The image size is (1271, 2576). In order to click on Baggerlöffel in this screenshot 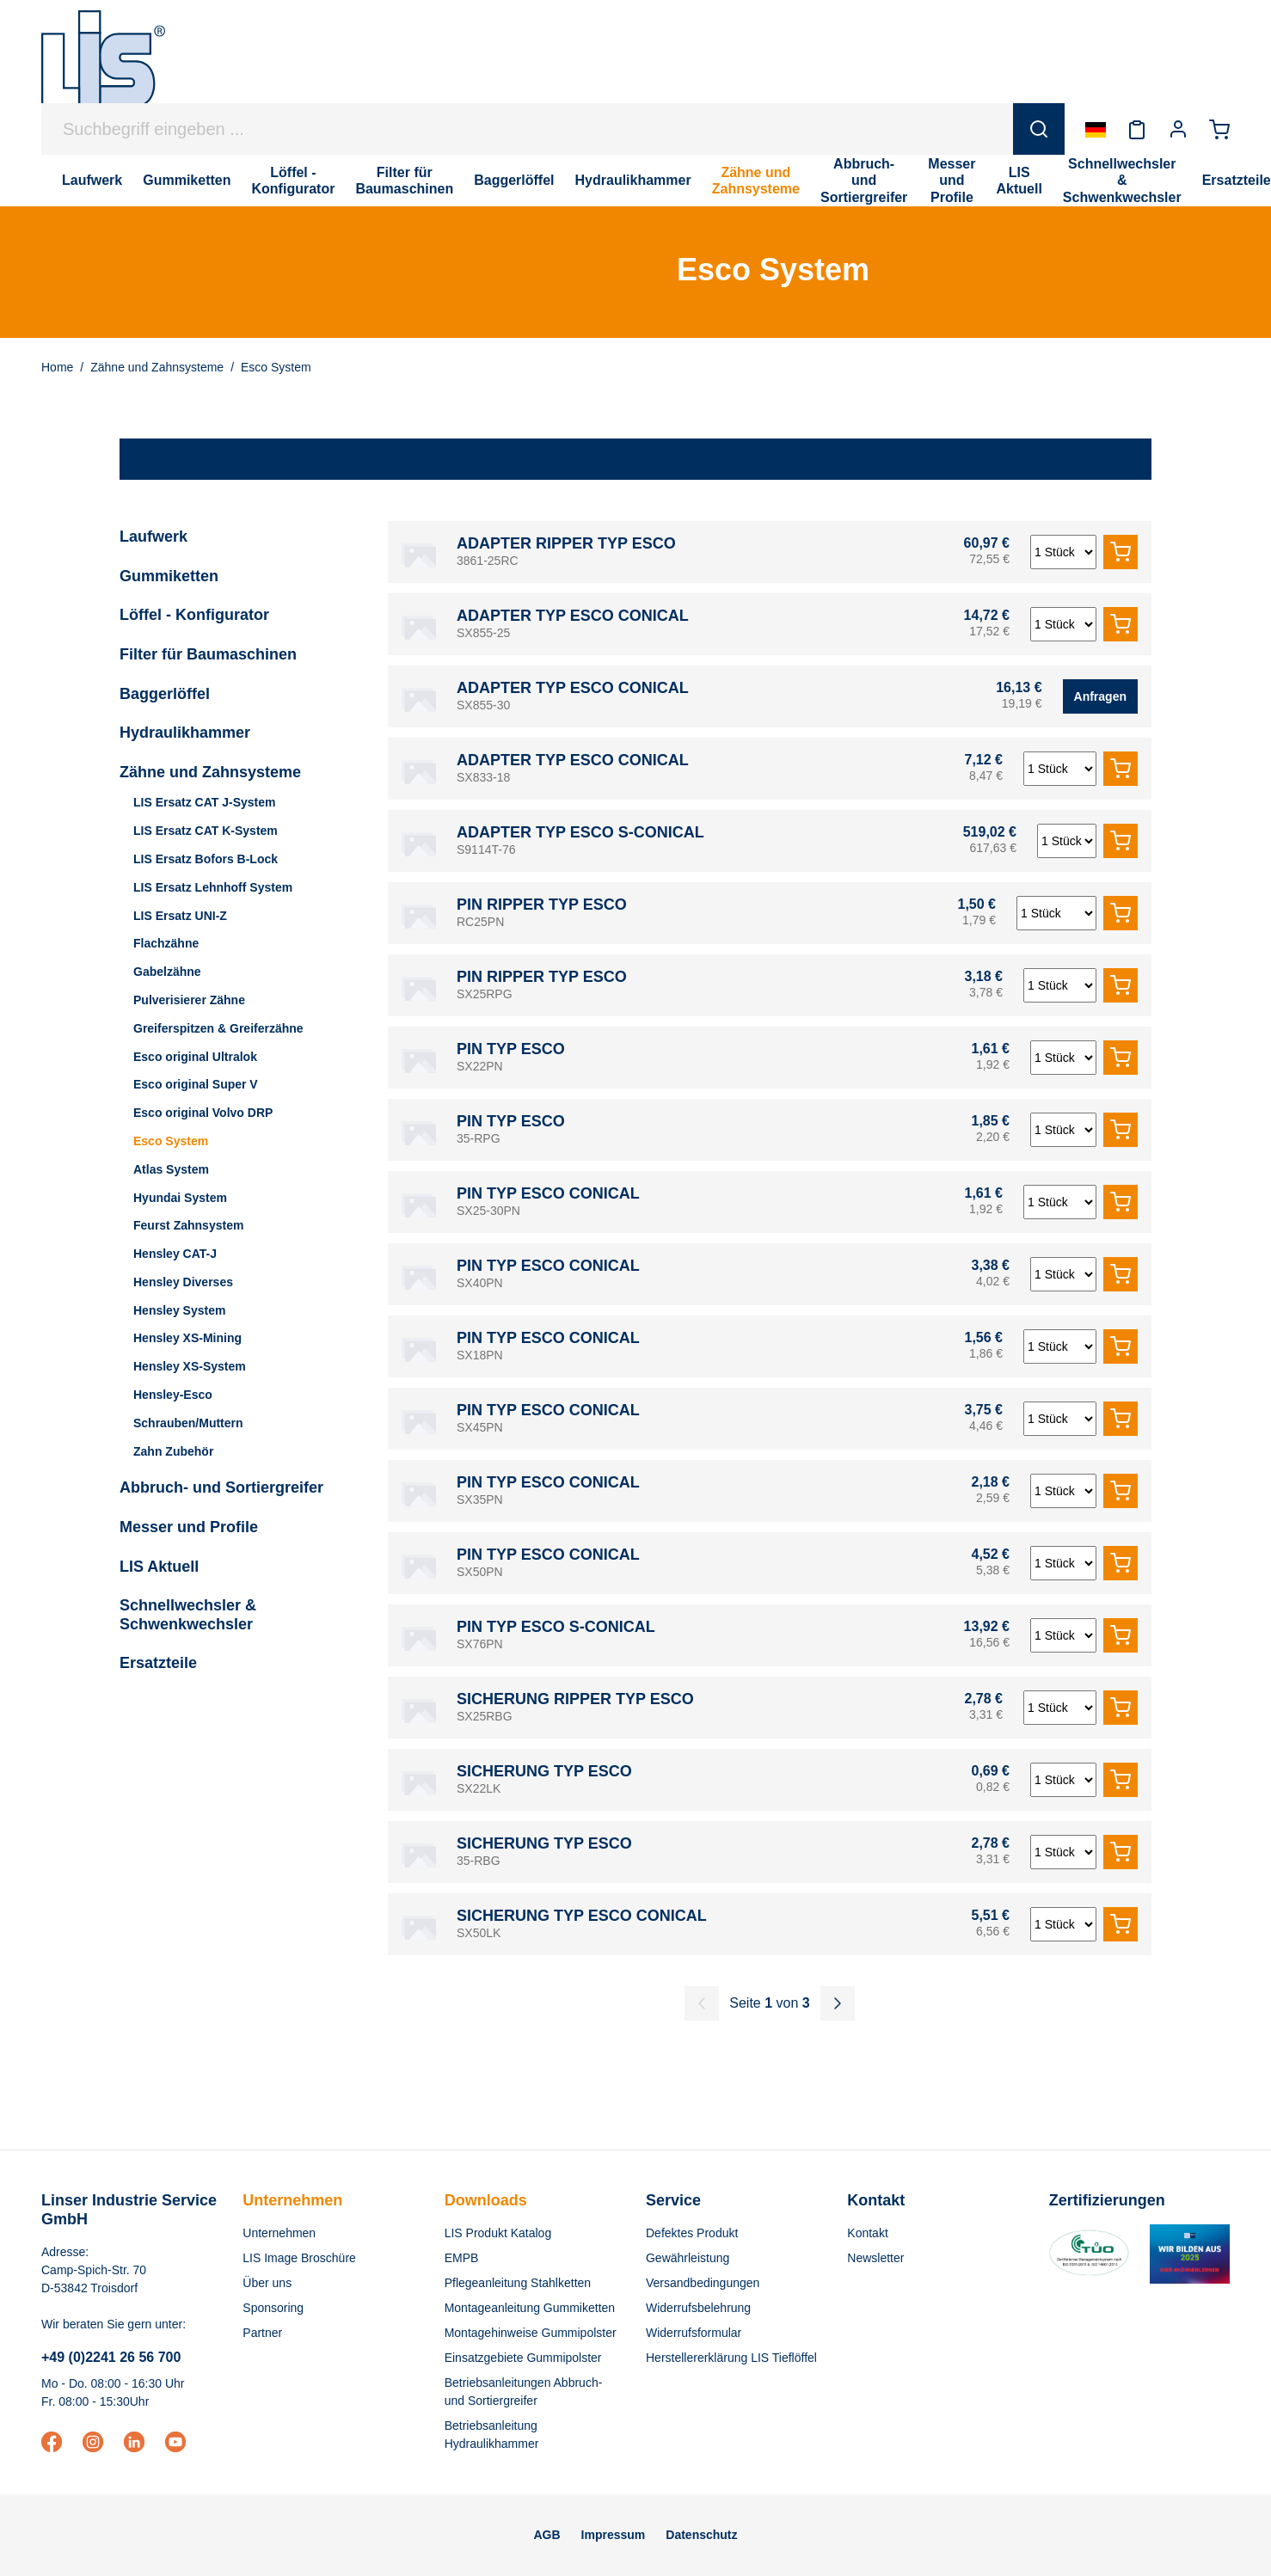, I will do `click(165, 693)`.